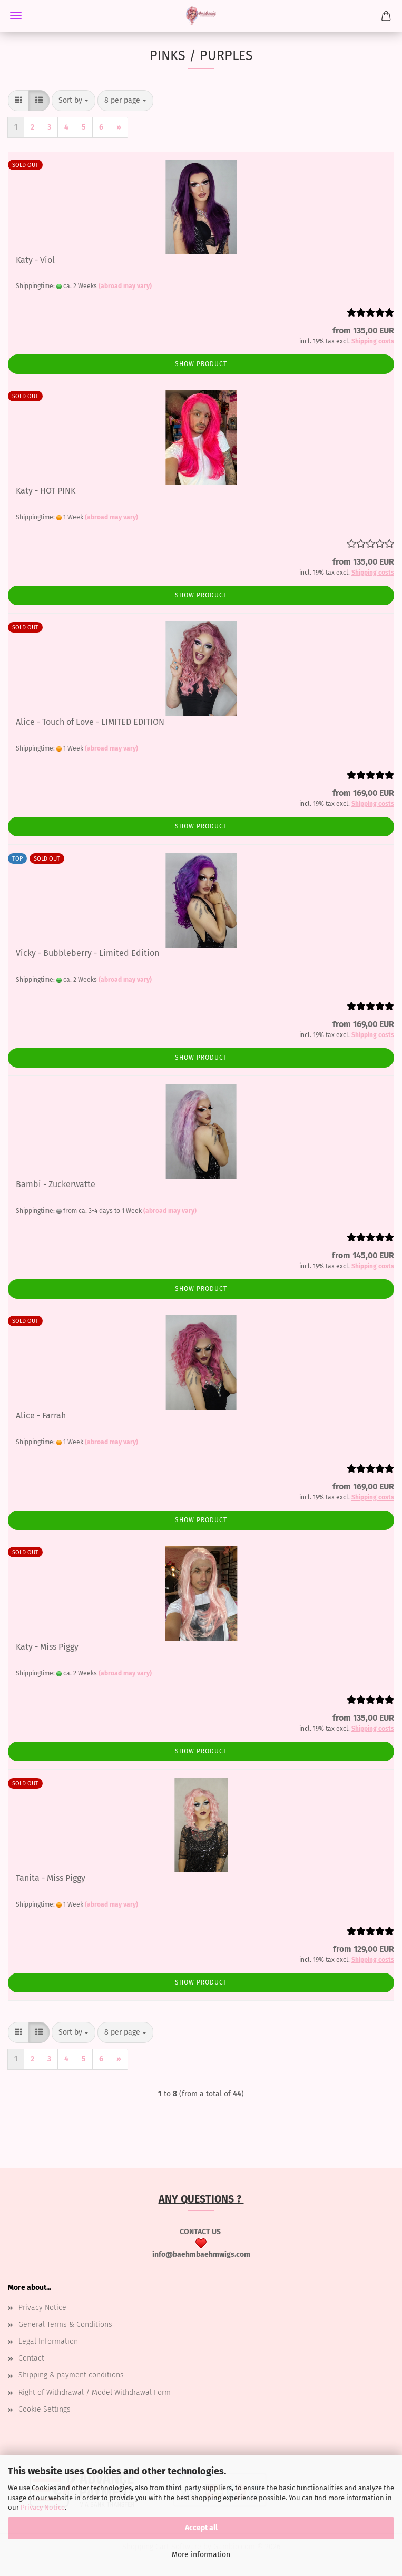  I want to click on Legal Information, so click(48, 2341).